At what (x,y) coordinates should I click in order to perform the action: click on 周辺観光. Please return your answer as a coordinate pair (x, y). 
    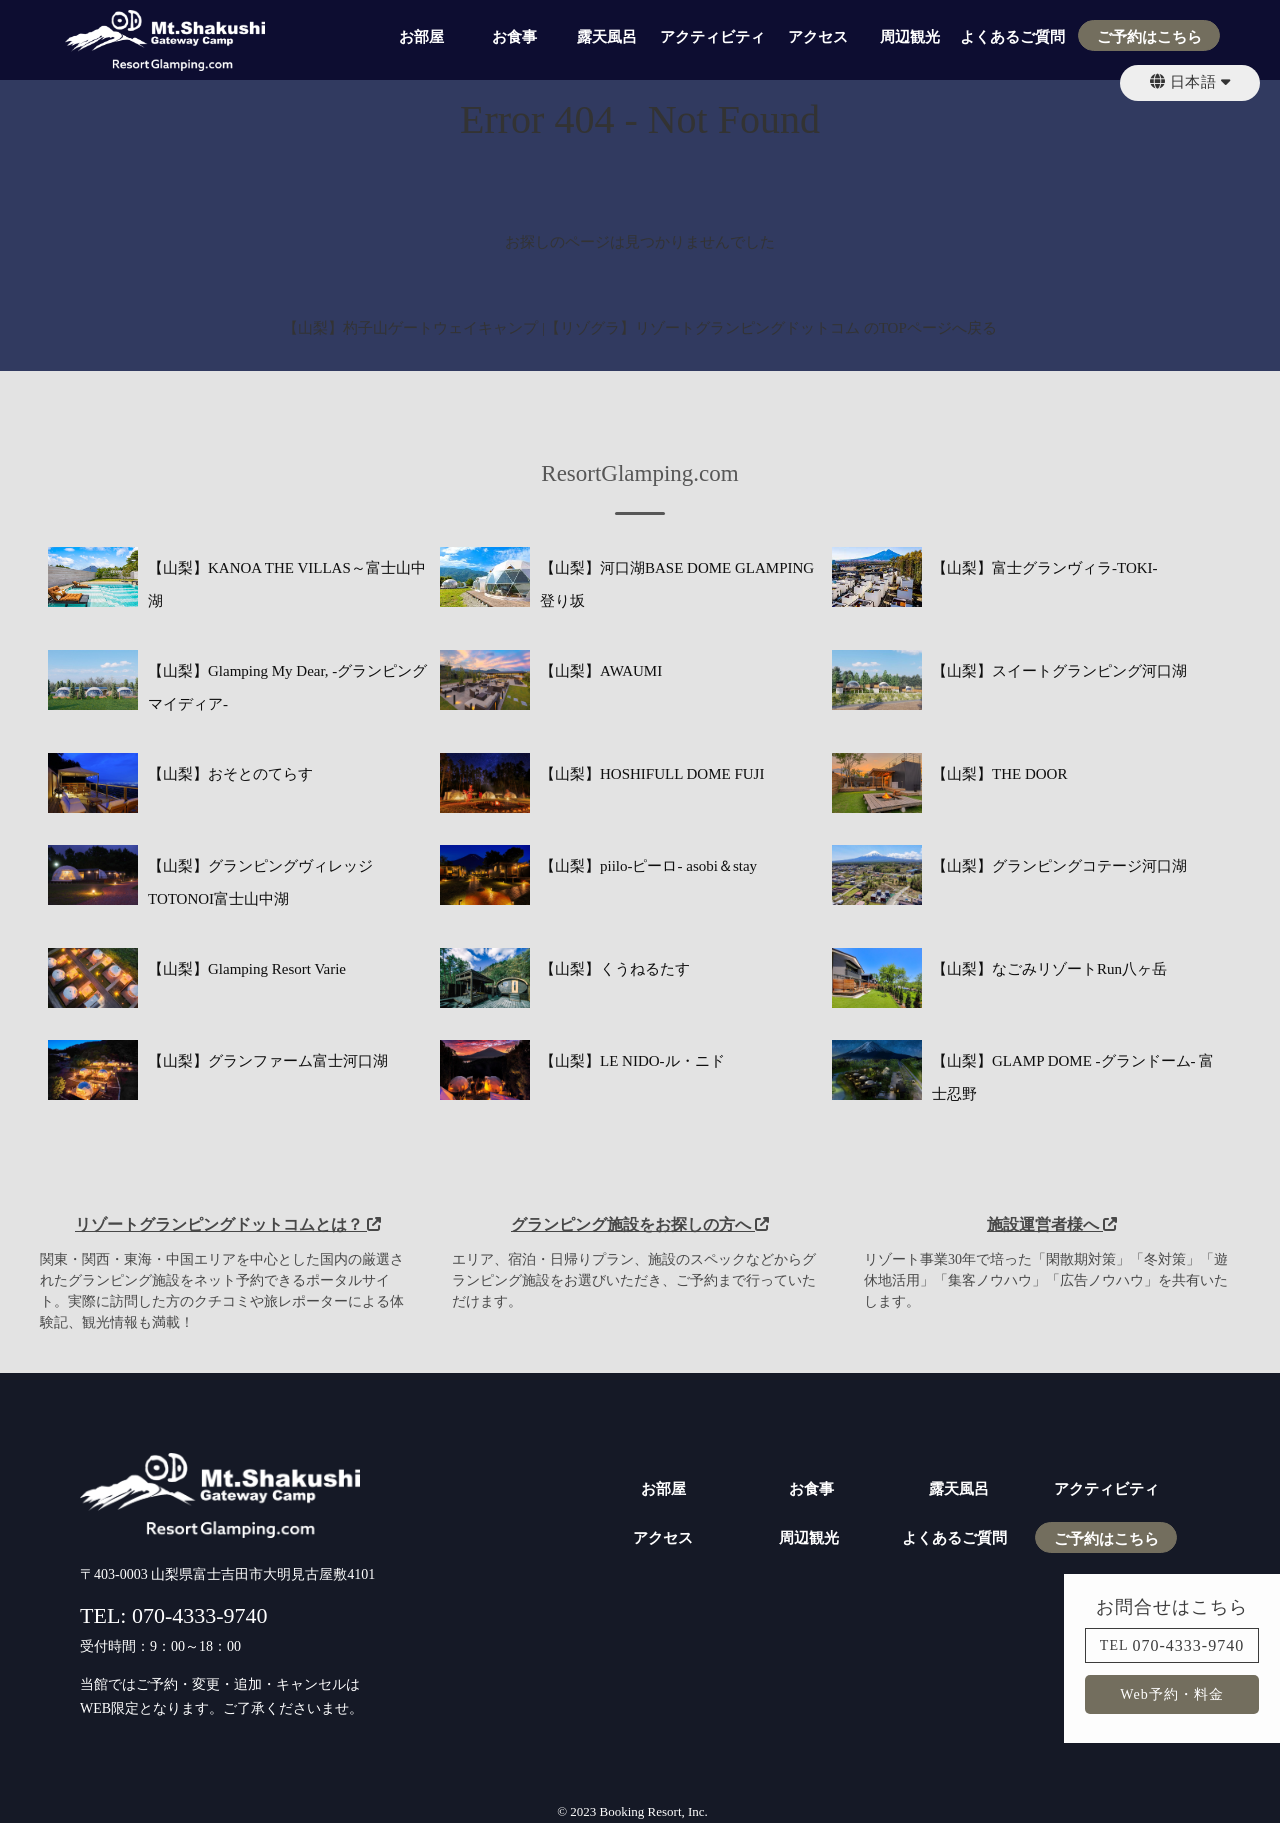
    Looking at the image, I should click on (910, 37).